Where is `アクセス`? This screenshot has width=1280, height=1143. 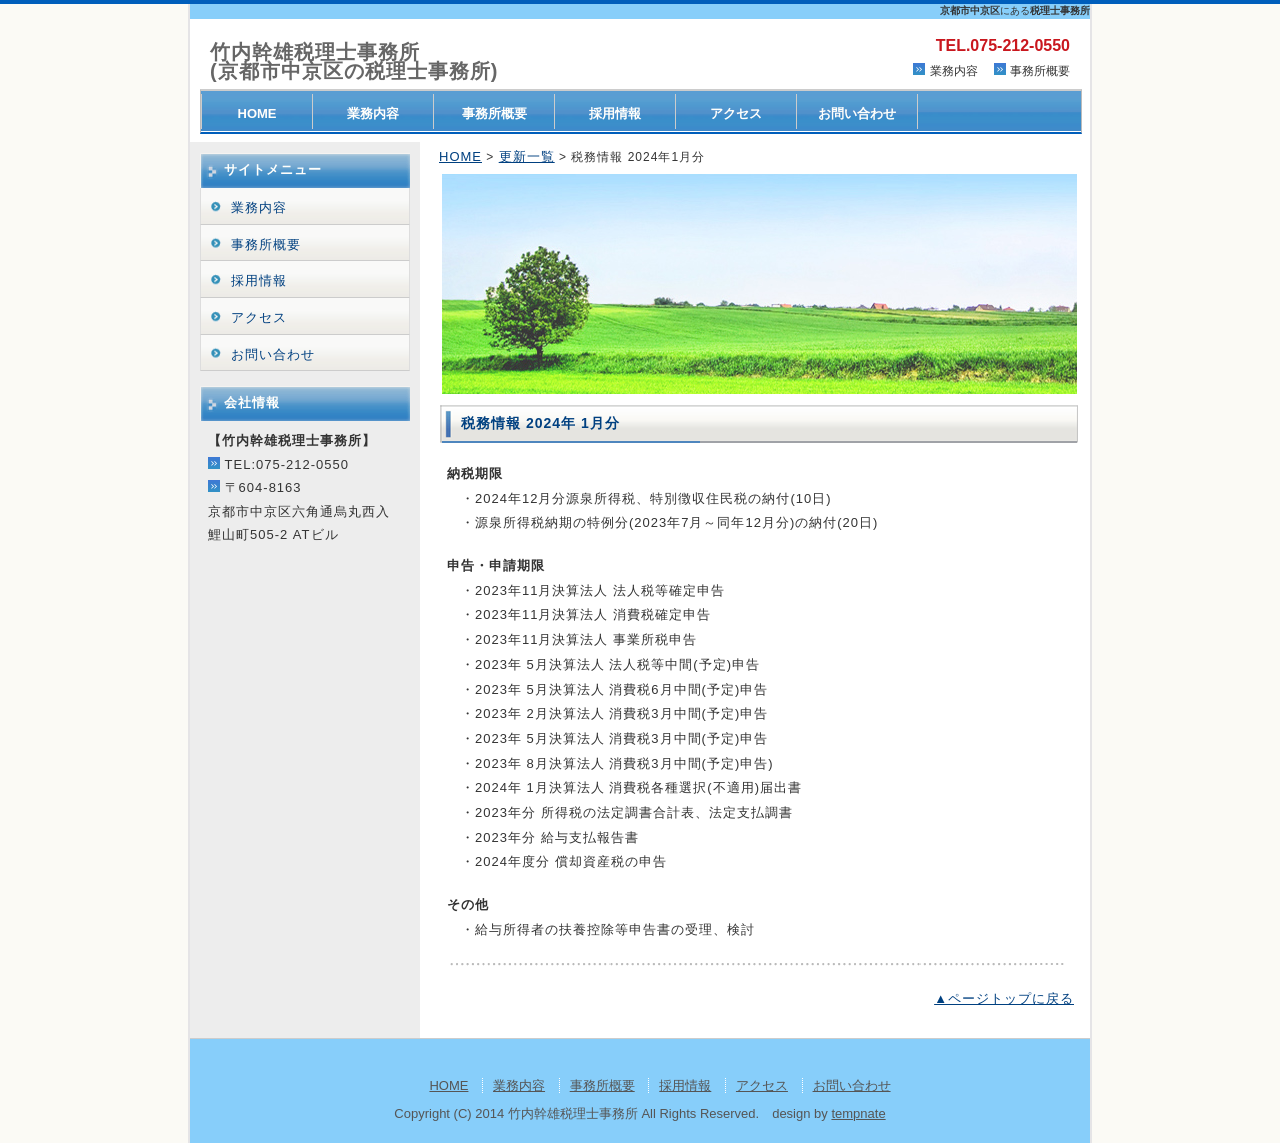
アクセス is located at coordinates (736, 113).